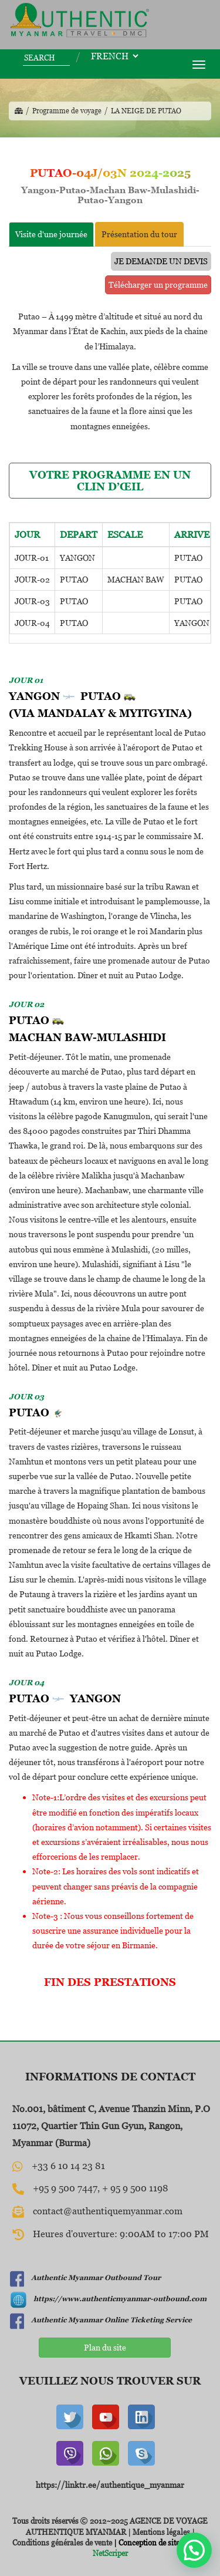 The width and height of the screenshot is (220, 2576). What do you see at coordinates (158, 284) in the screenshot?
I see `Télécharger un programme` at bounding box center [158, 284].